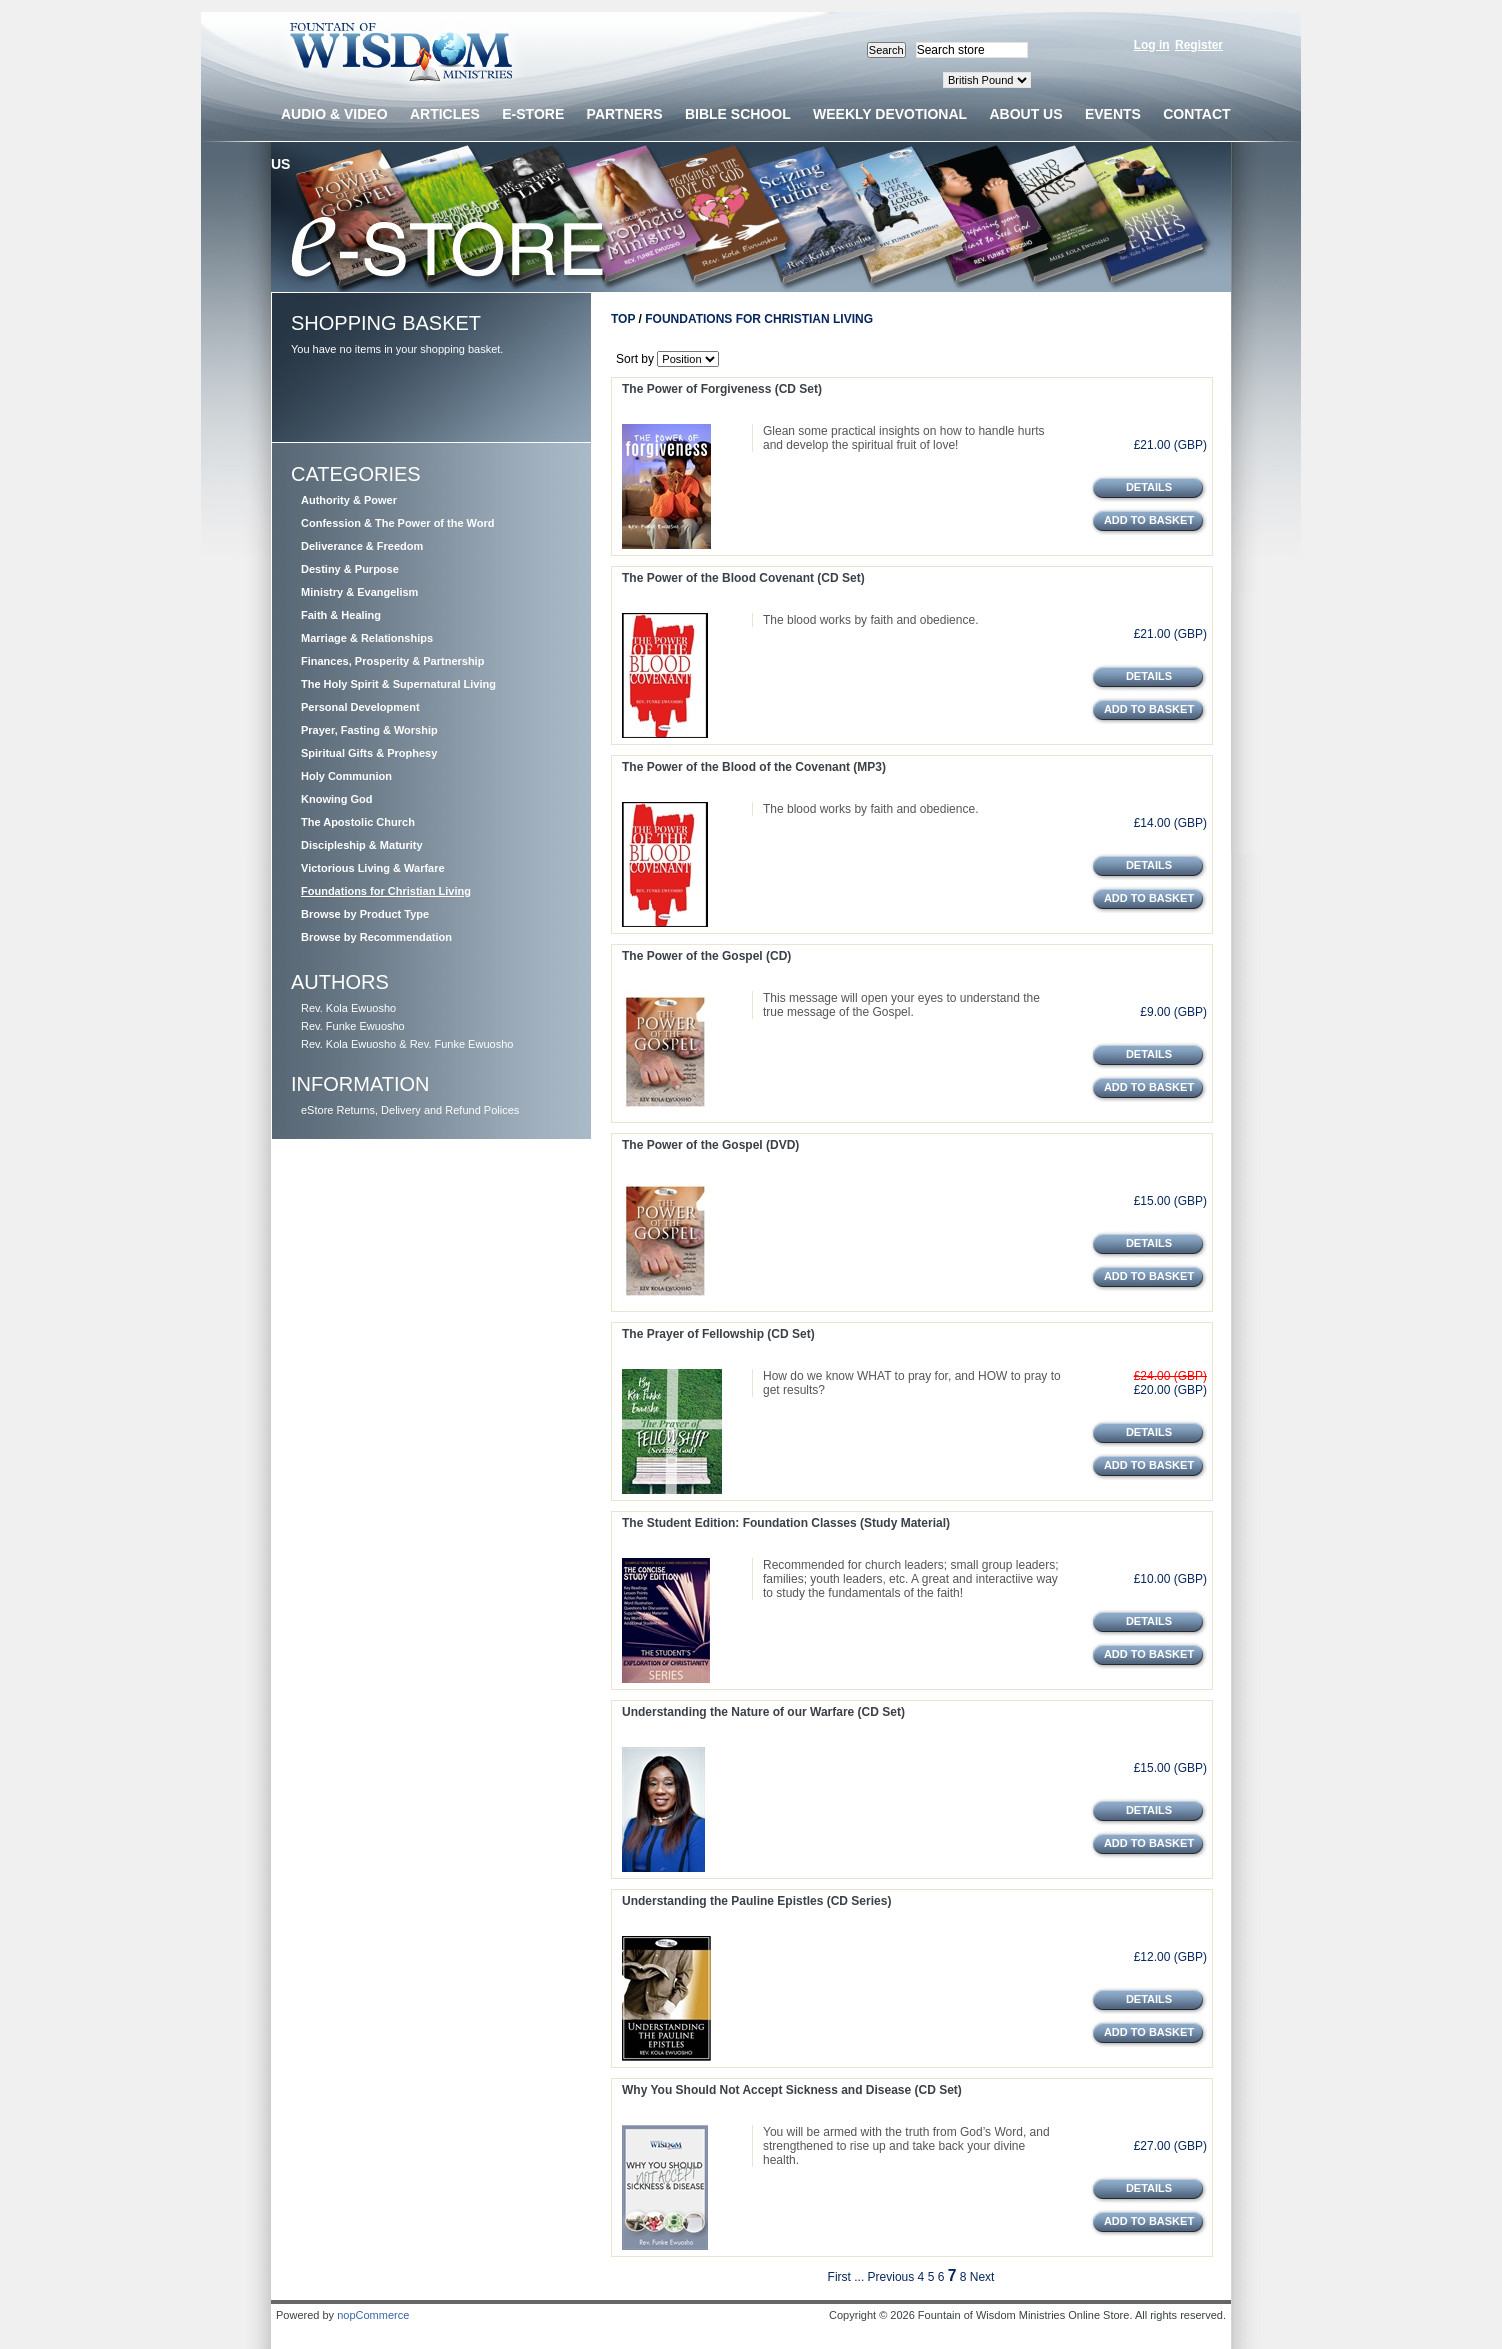 This screenshot has width=1502, height=2349. I want to click on Knowing God, so click(336, 799).